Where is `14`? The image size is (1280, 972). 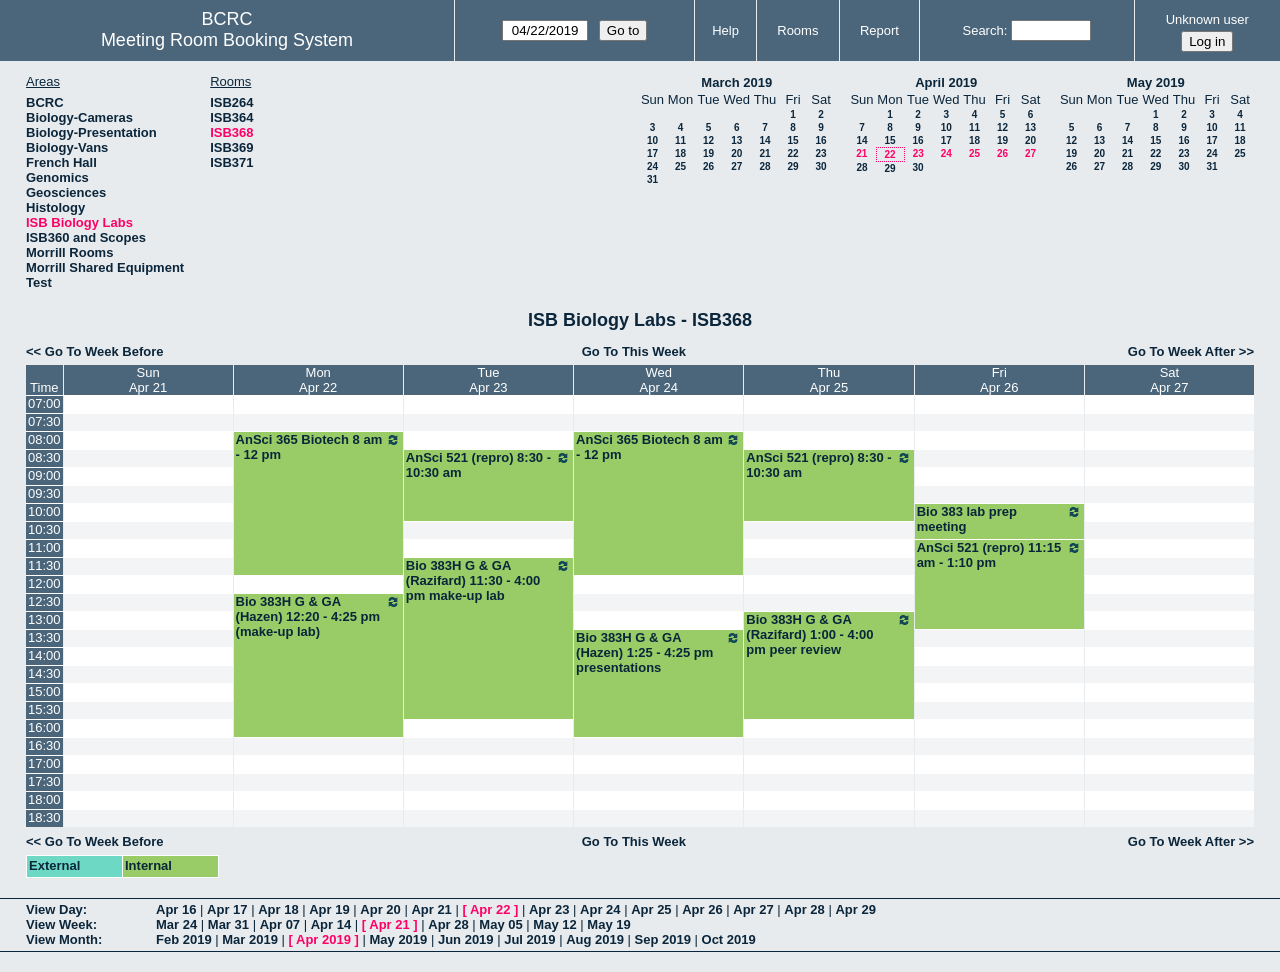 14 is located at coordinates (764, 140).